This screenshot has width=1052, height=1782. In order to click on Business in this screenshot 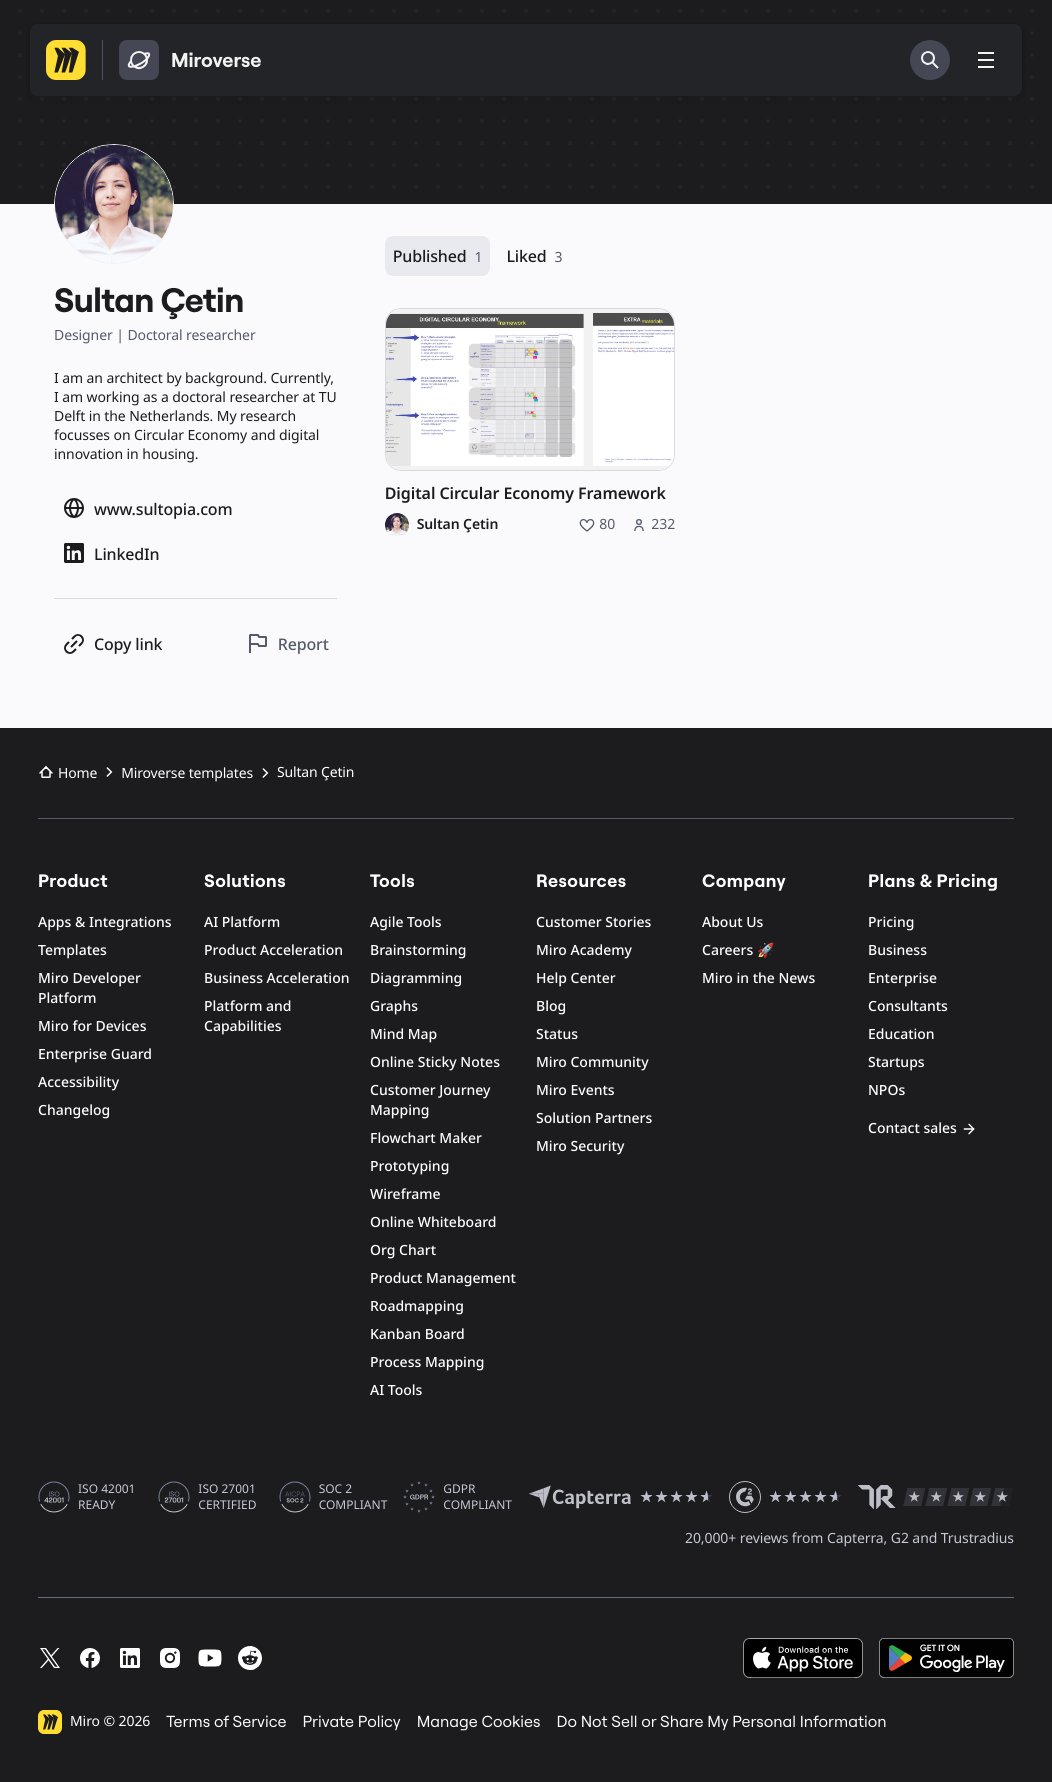, I will do `click(897, 950)`.